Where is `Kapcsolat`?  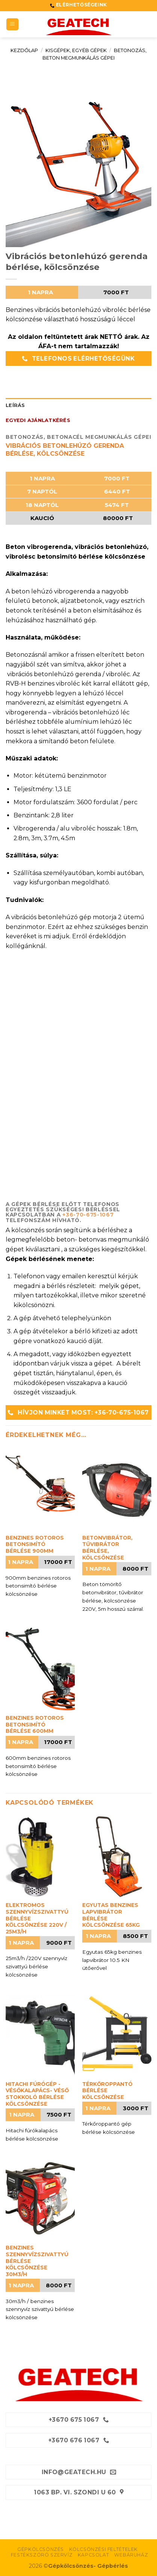
Kapcsolat is located at coordinates (93, 2555).